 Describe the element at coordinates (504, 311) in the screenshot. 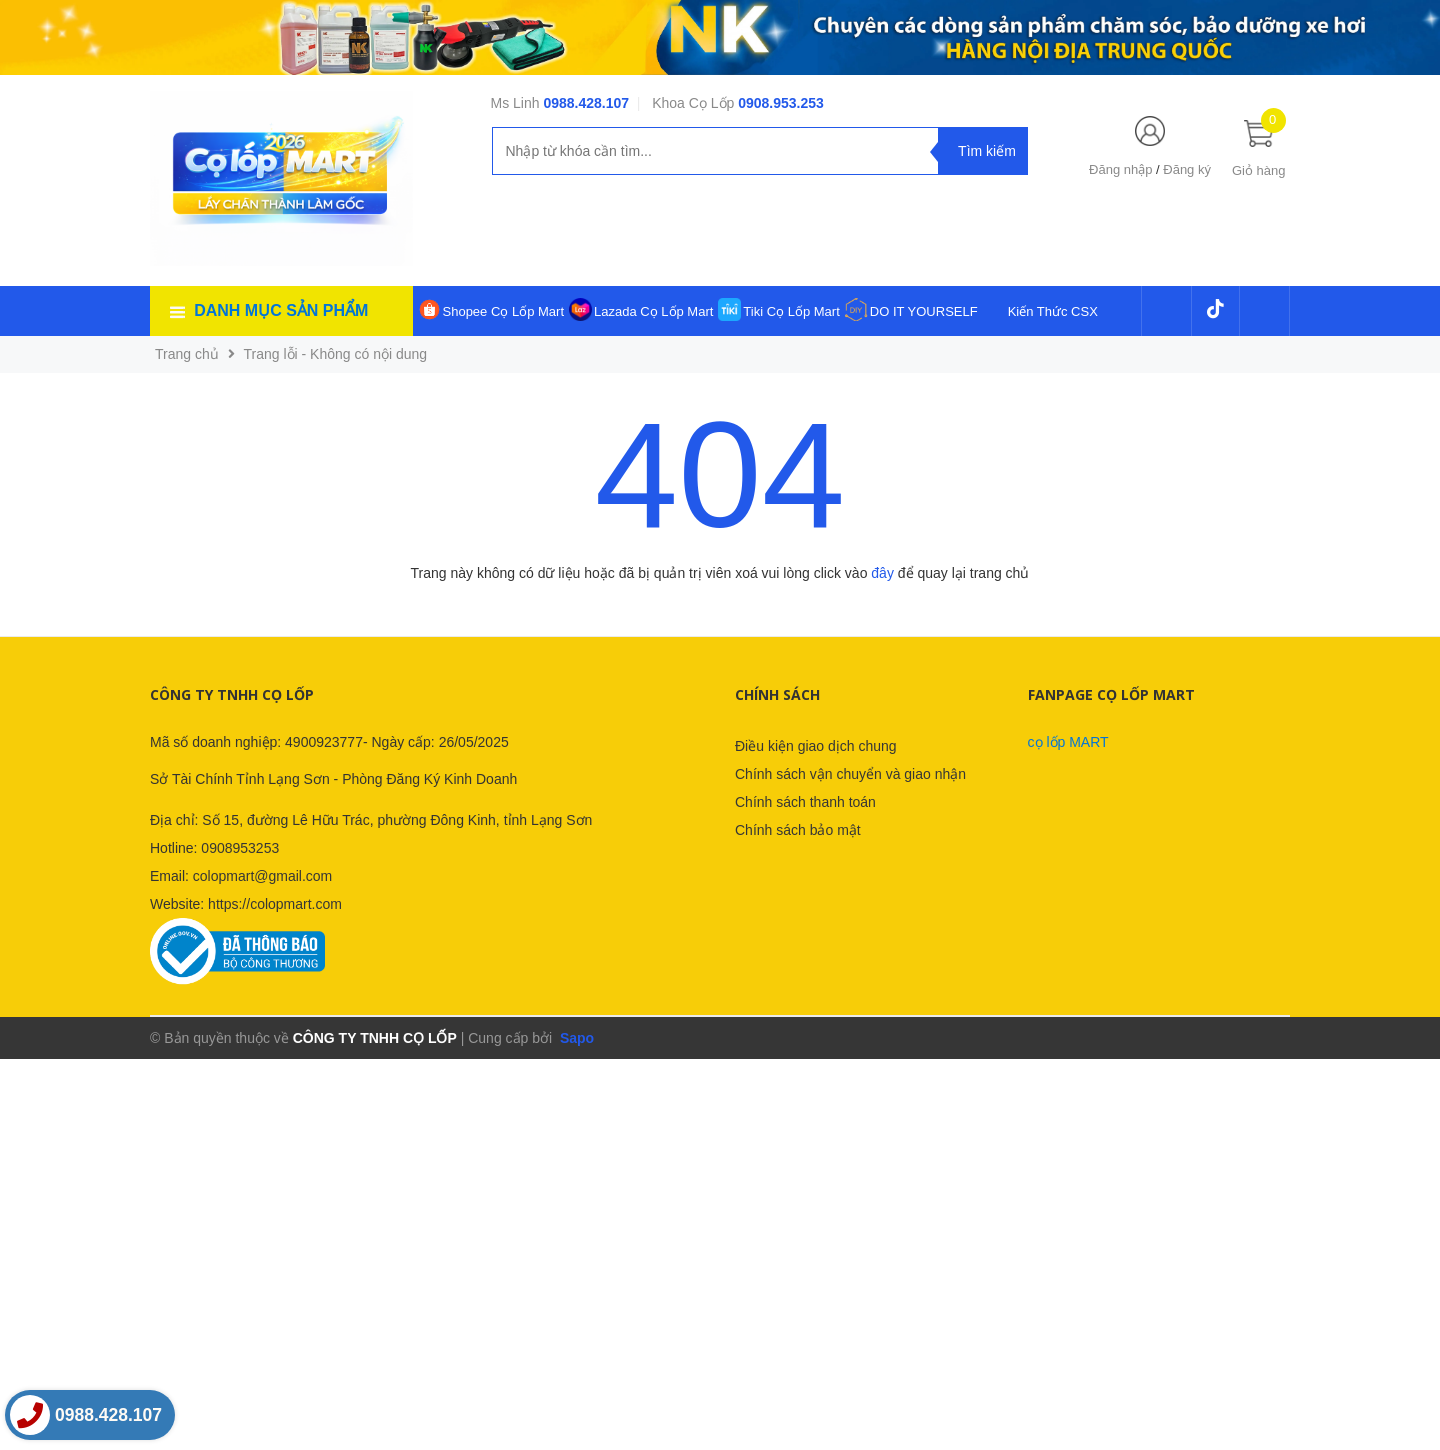

I see `Shopee Cọ Lốp Mart` at that location.